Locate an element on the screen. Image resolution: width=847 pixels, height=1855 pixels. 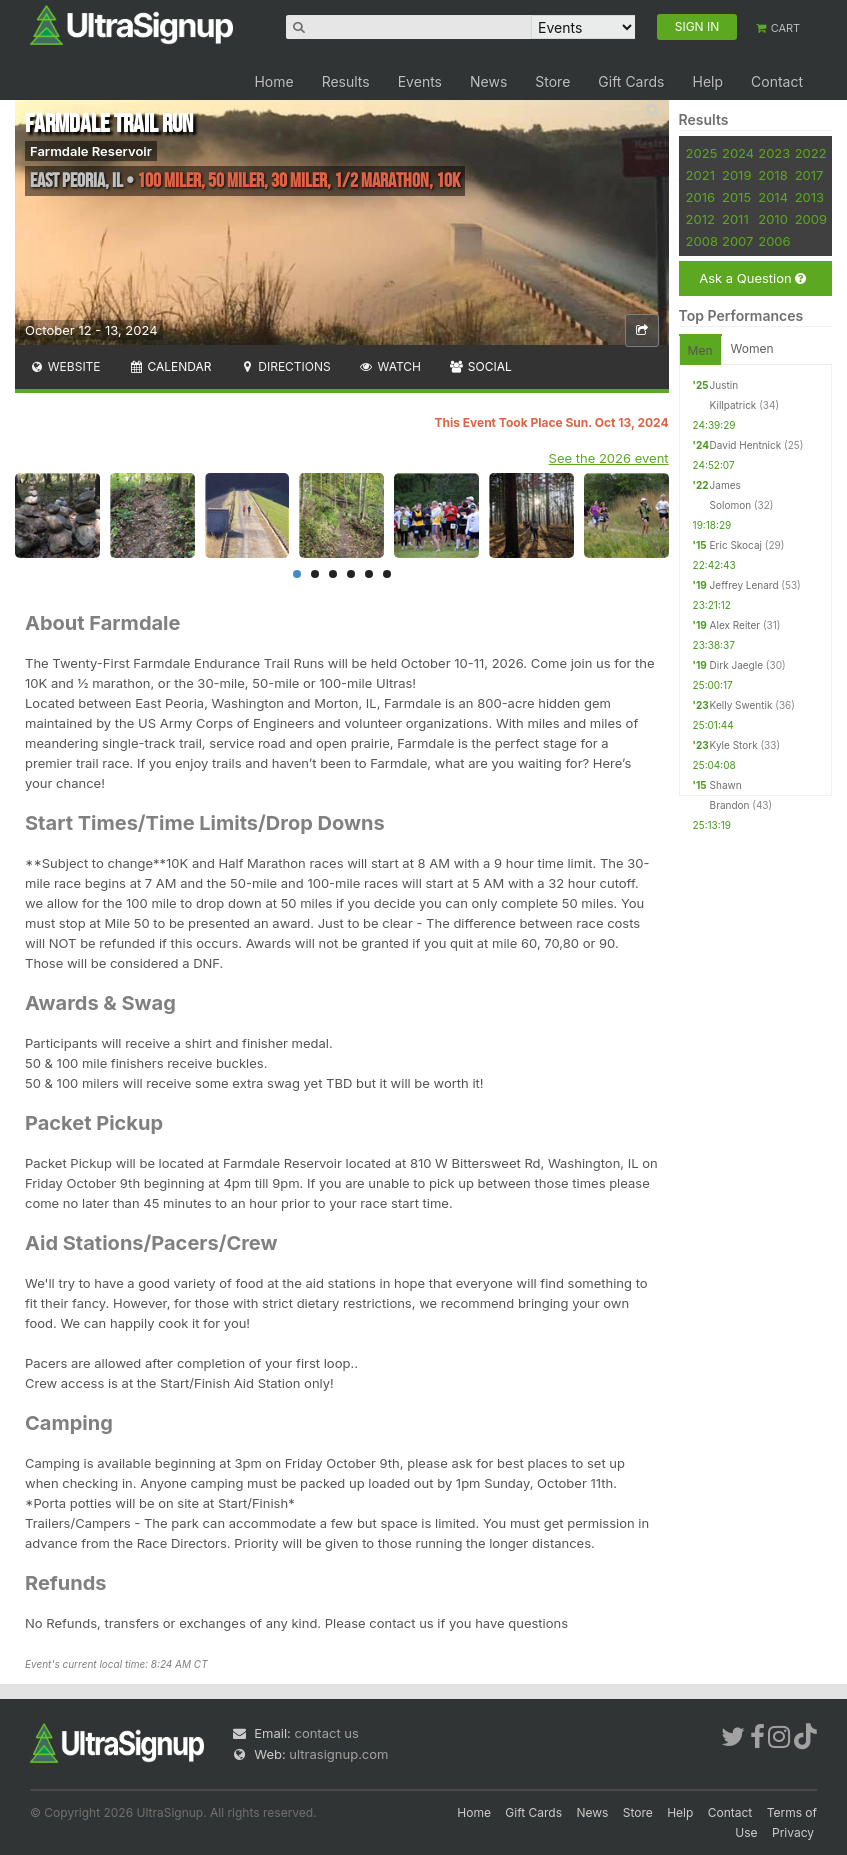
Dirk Jaegle is located at coordinates (736, 665).